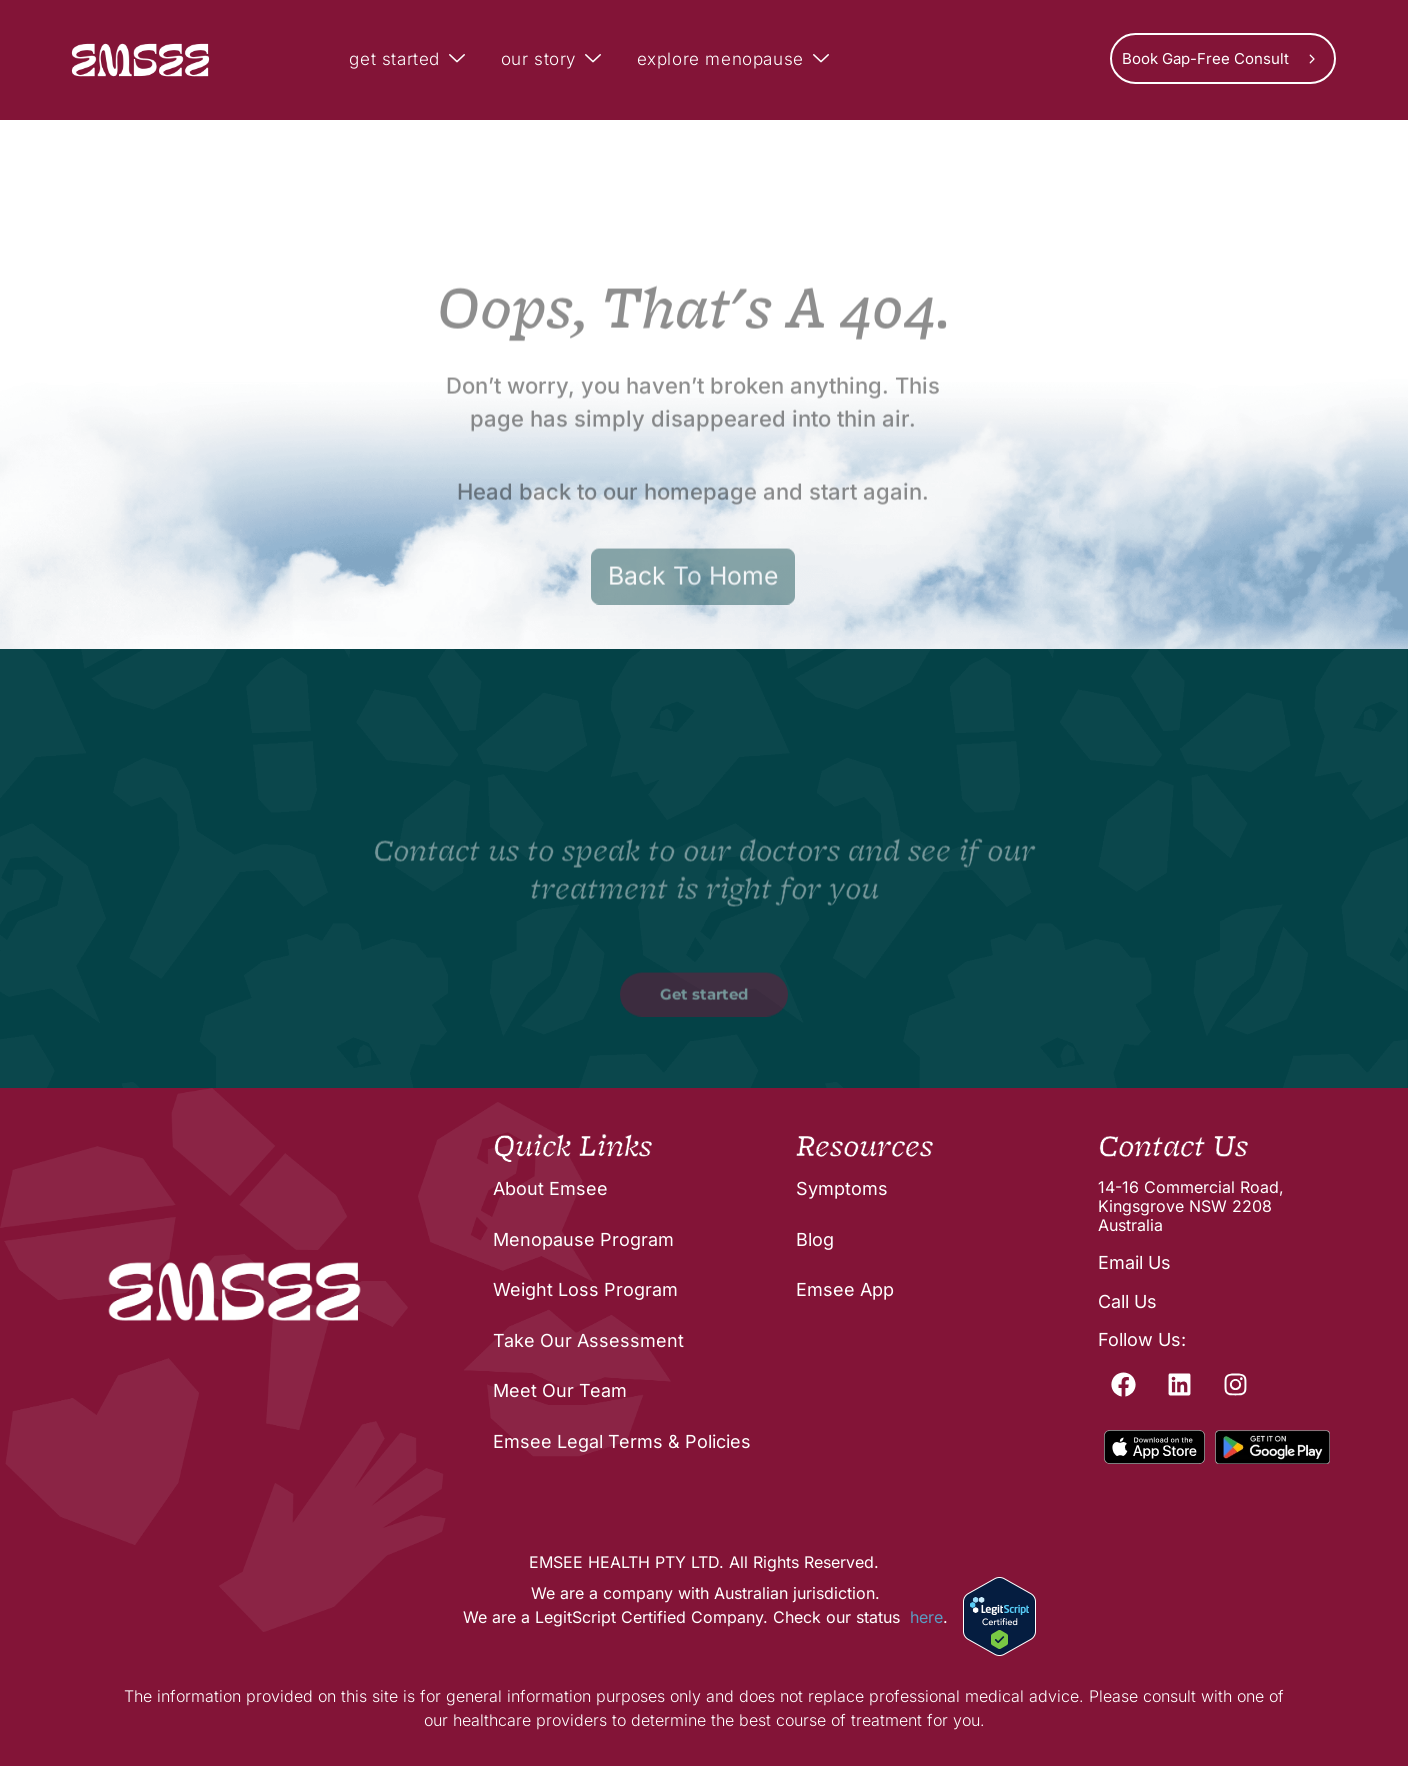 The width and height of the screenshot is (1408, 1766). Describe the element at coordinates (588, 1340) in the screenshot. I see `Take Our Assessment [menuitem]` at that location.